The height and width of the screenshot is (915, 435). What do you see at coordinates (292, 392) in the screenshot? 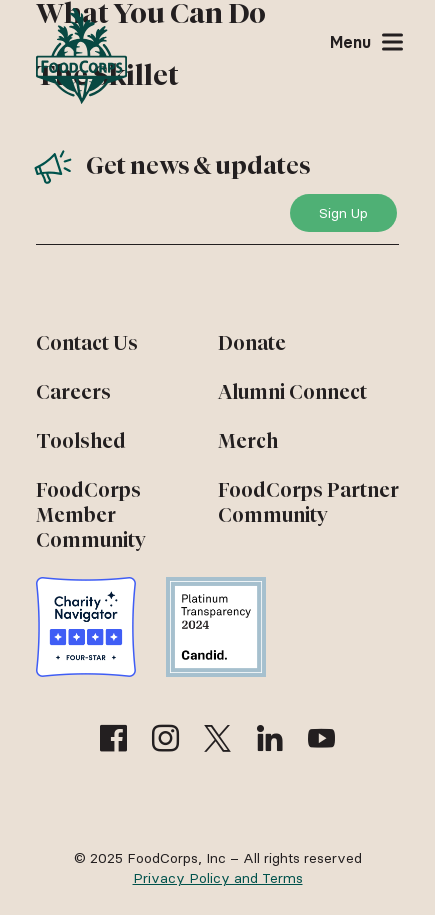
I see `Alumni Connect` at bounding box center [292, 392].